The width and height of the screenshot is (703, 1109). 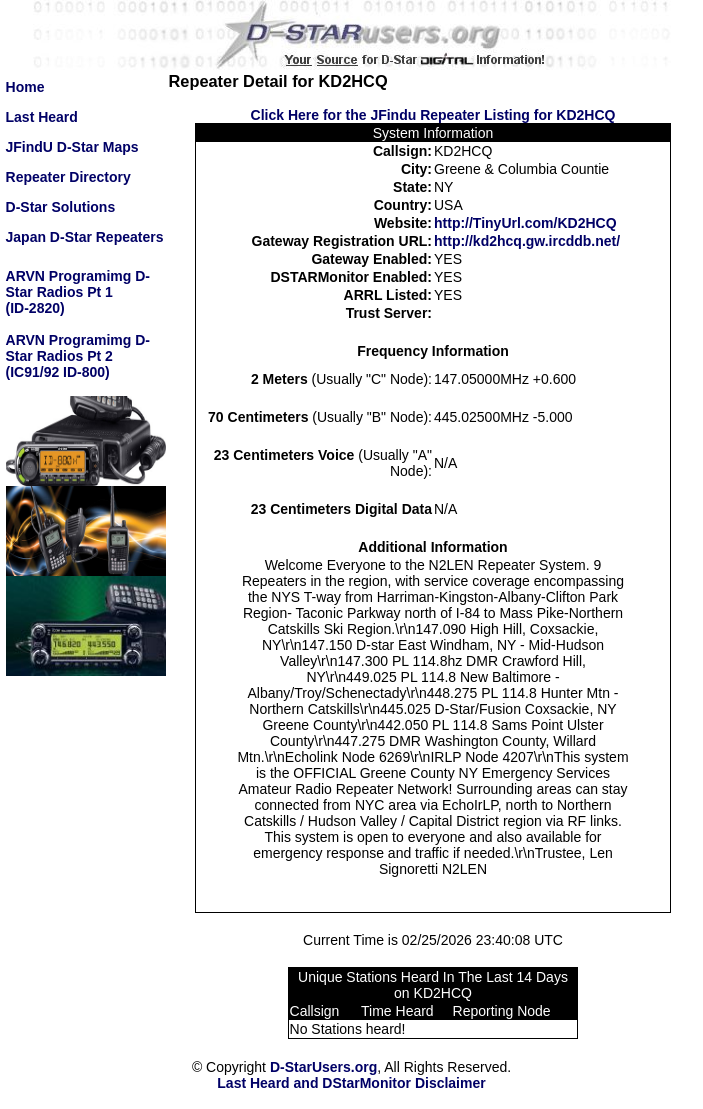 I want to click on ARVN Programimg D-Star Radios Pt 2(IC91/92 ID-800), so click(x=78, y=356).